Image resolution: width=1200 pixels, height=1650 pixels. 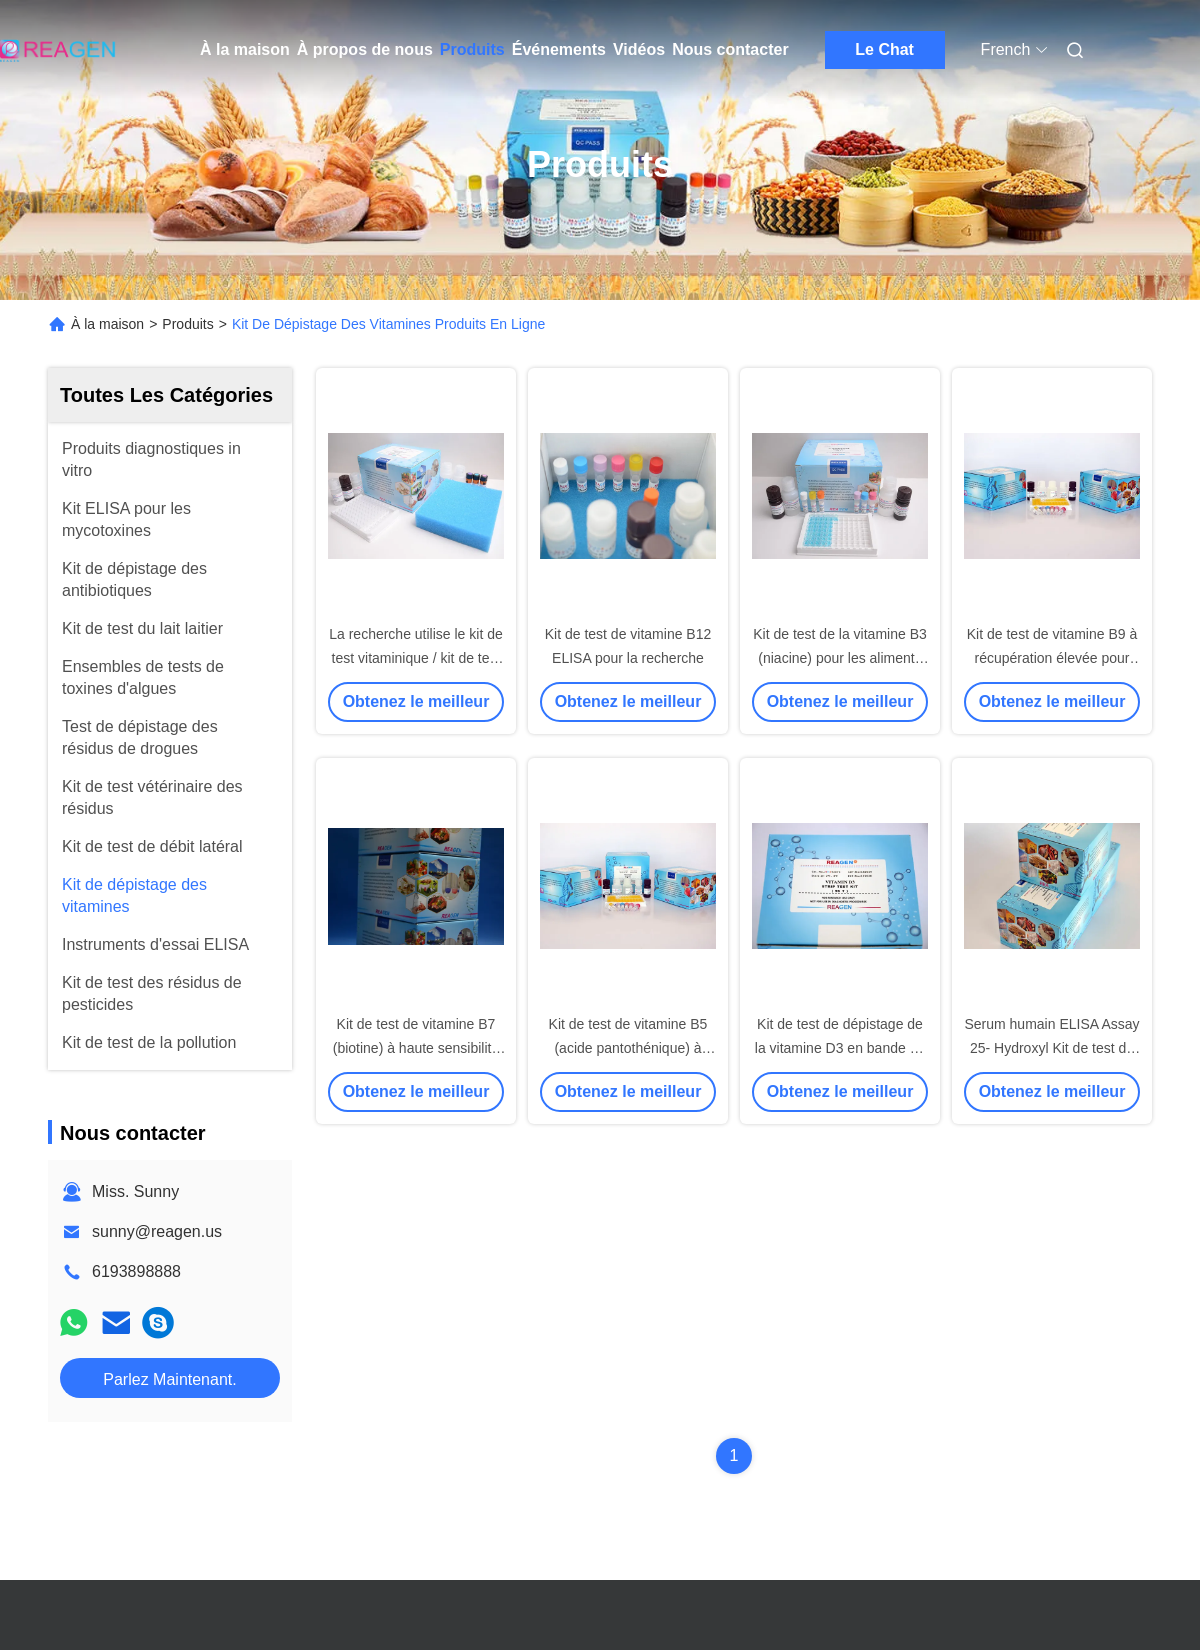 I want to click on Kit de test de vitamine B7 (biotine) à haute sensibilité Certificat, so click(x=416, y=1048).